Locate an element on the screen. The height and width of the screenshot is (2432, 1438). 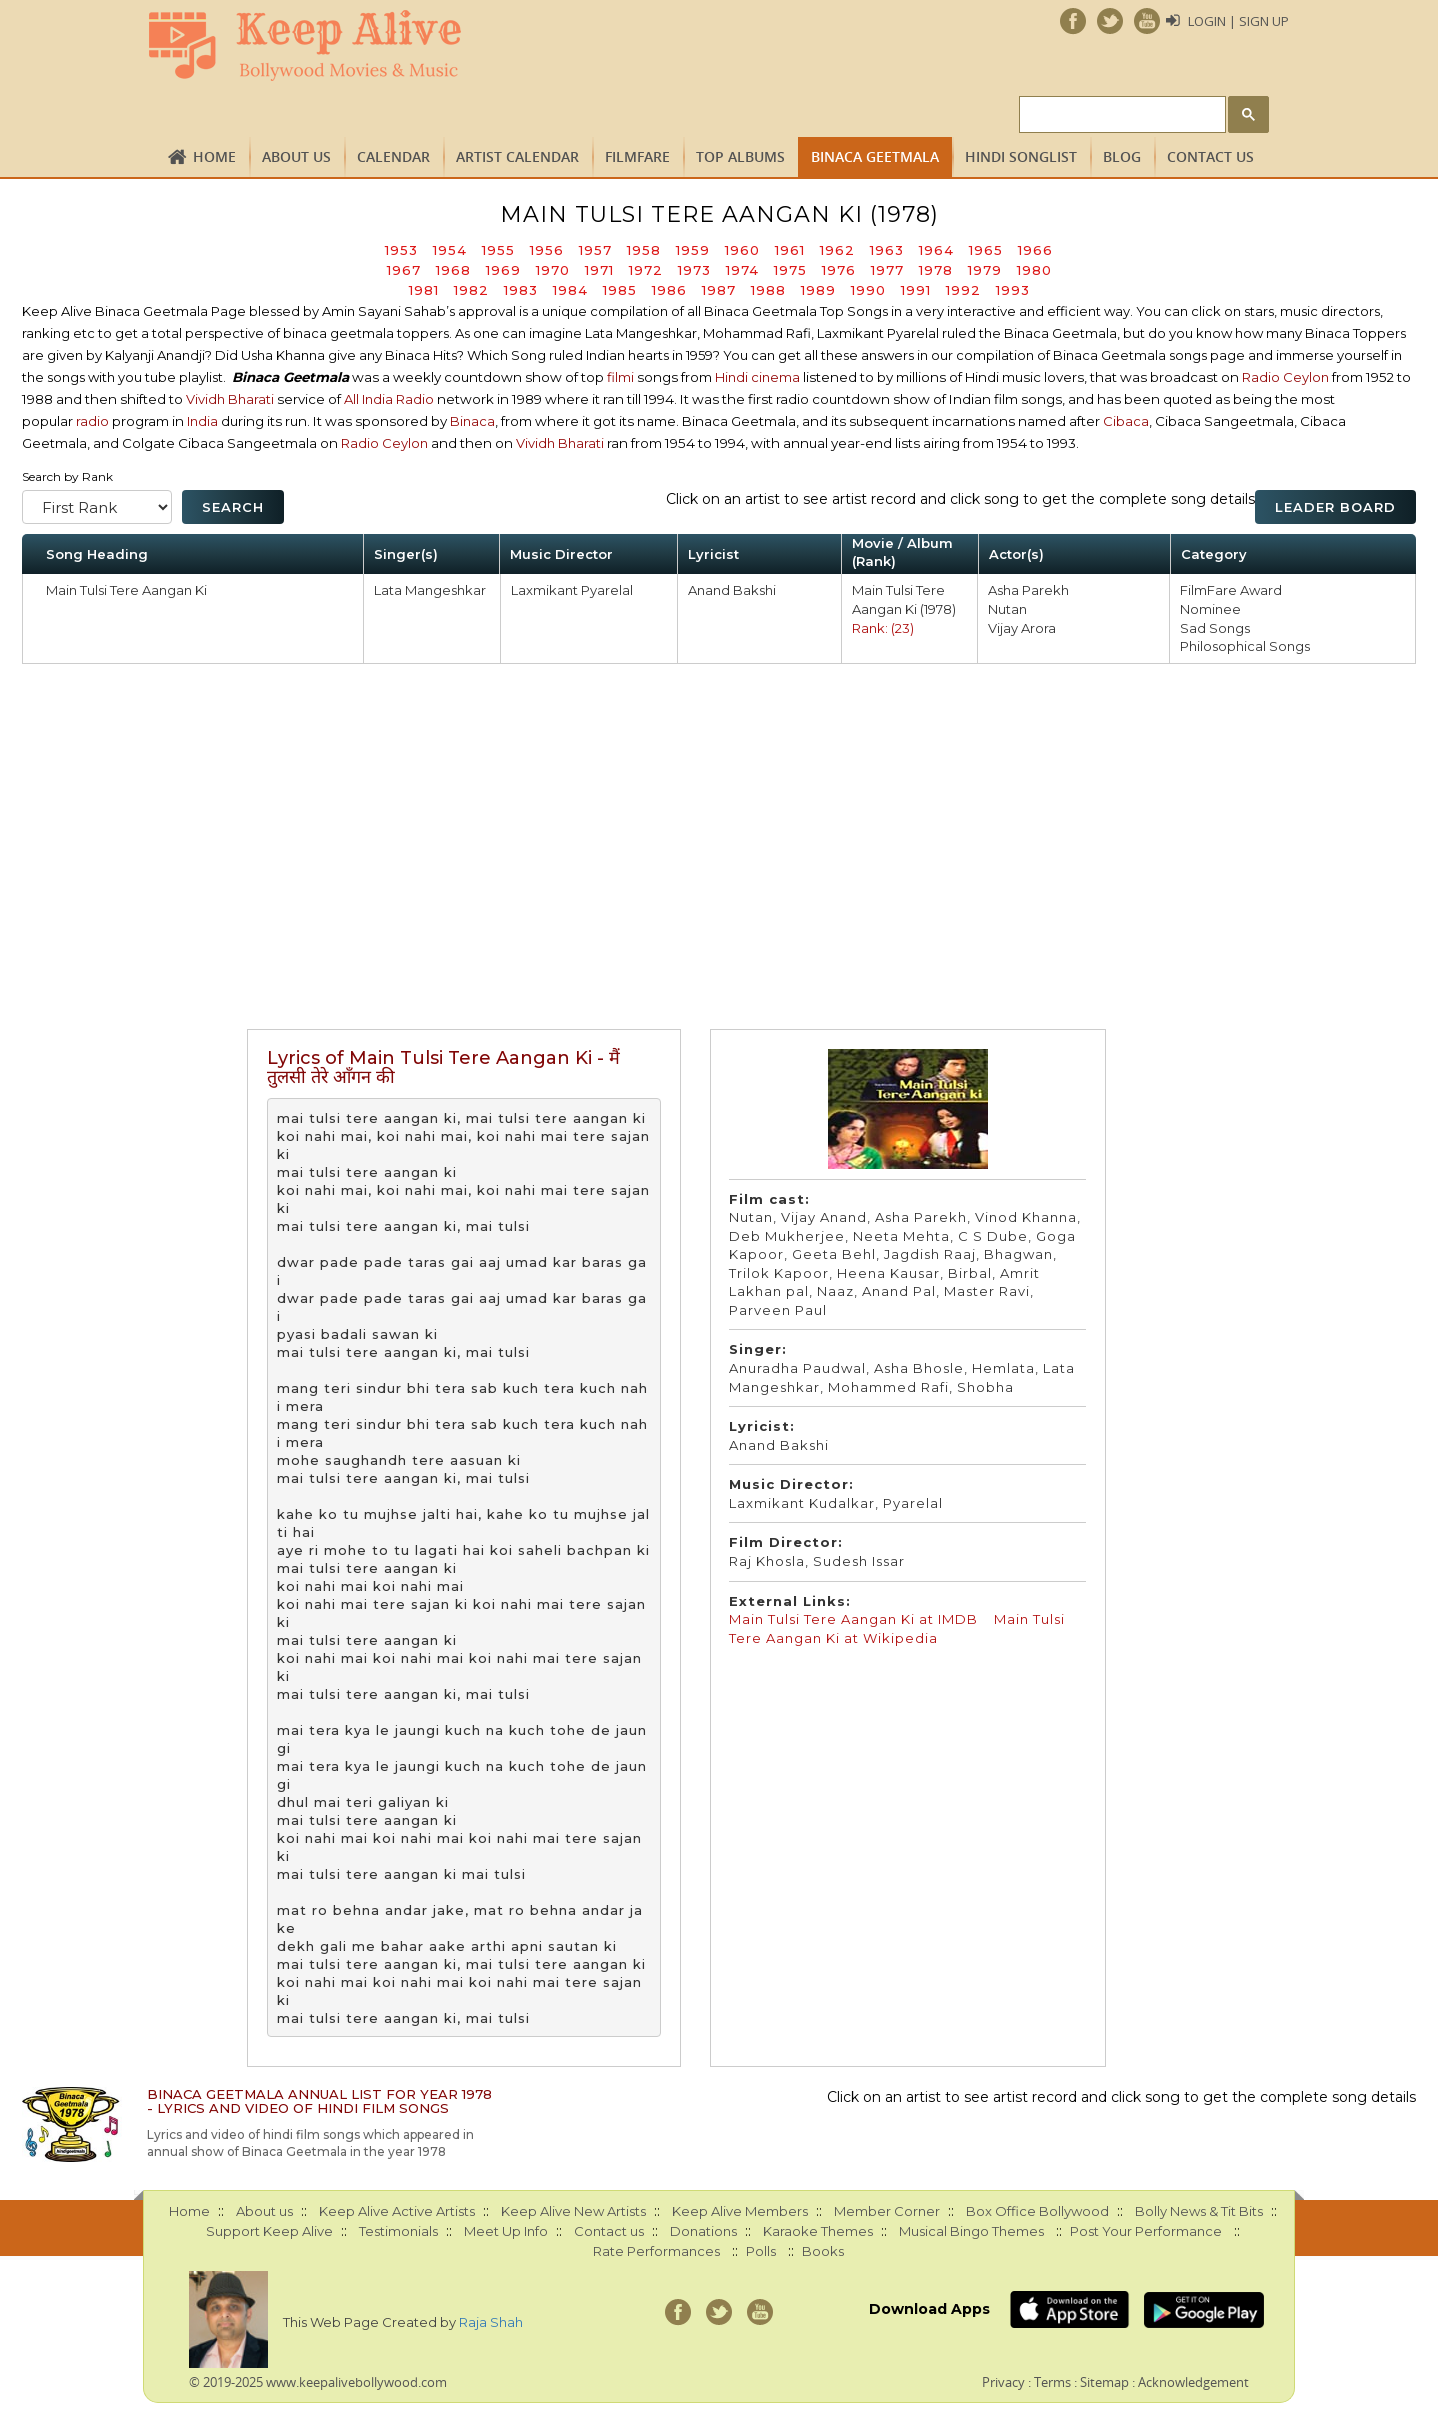
1984 is located at coordinates (570, 290).